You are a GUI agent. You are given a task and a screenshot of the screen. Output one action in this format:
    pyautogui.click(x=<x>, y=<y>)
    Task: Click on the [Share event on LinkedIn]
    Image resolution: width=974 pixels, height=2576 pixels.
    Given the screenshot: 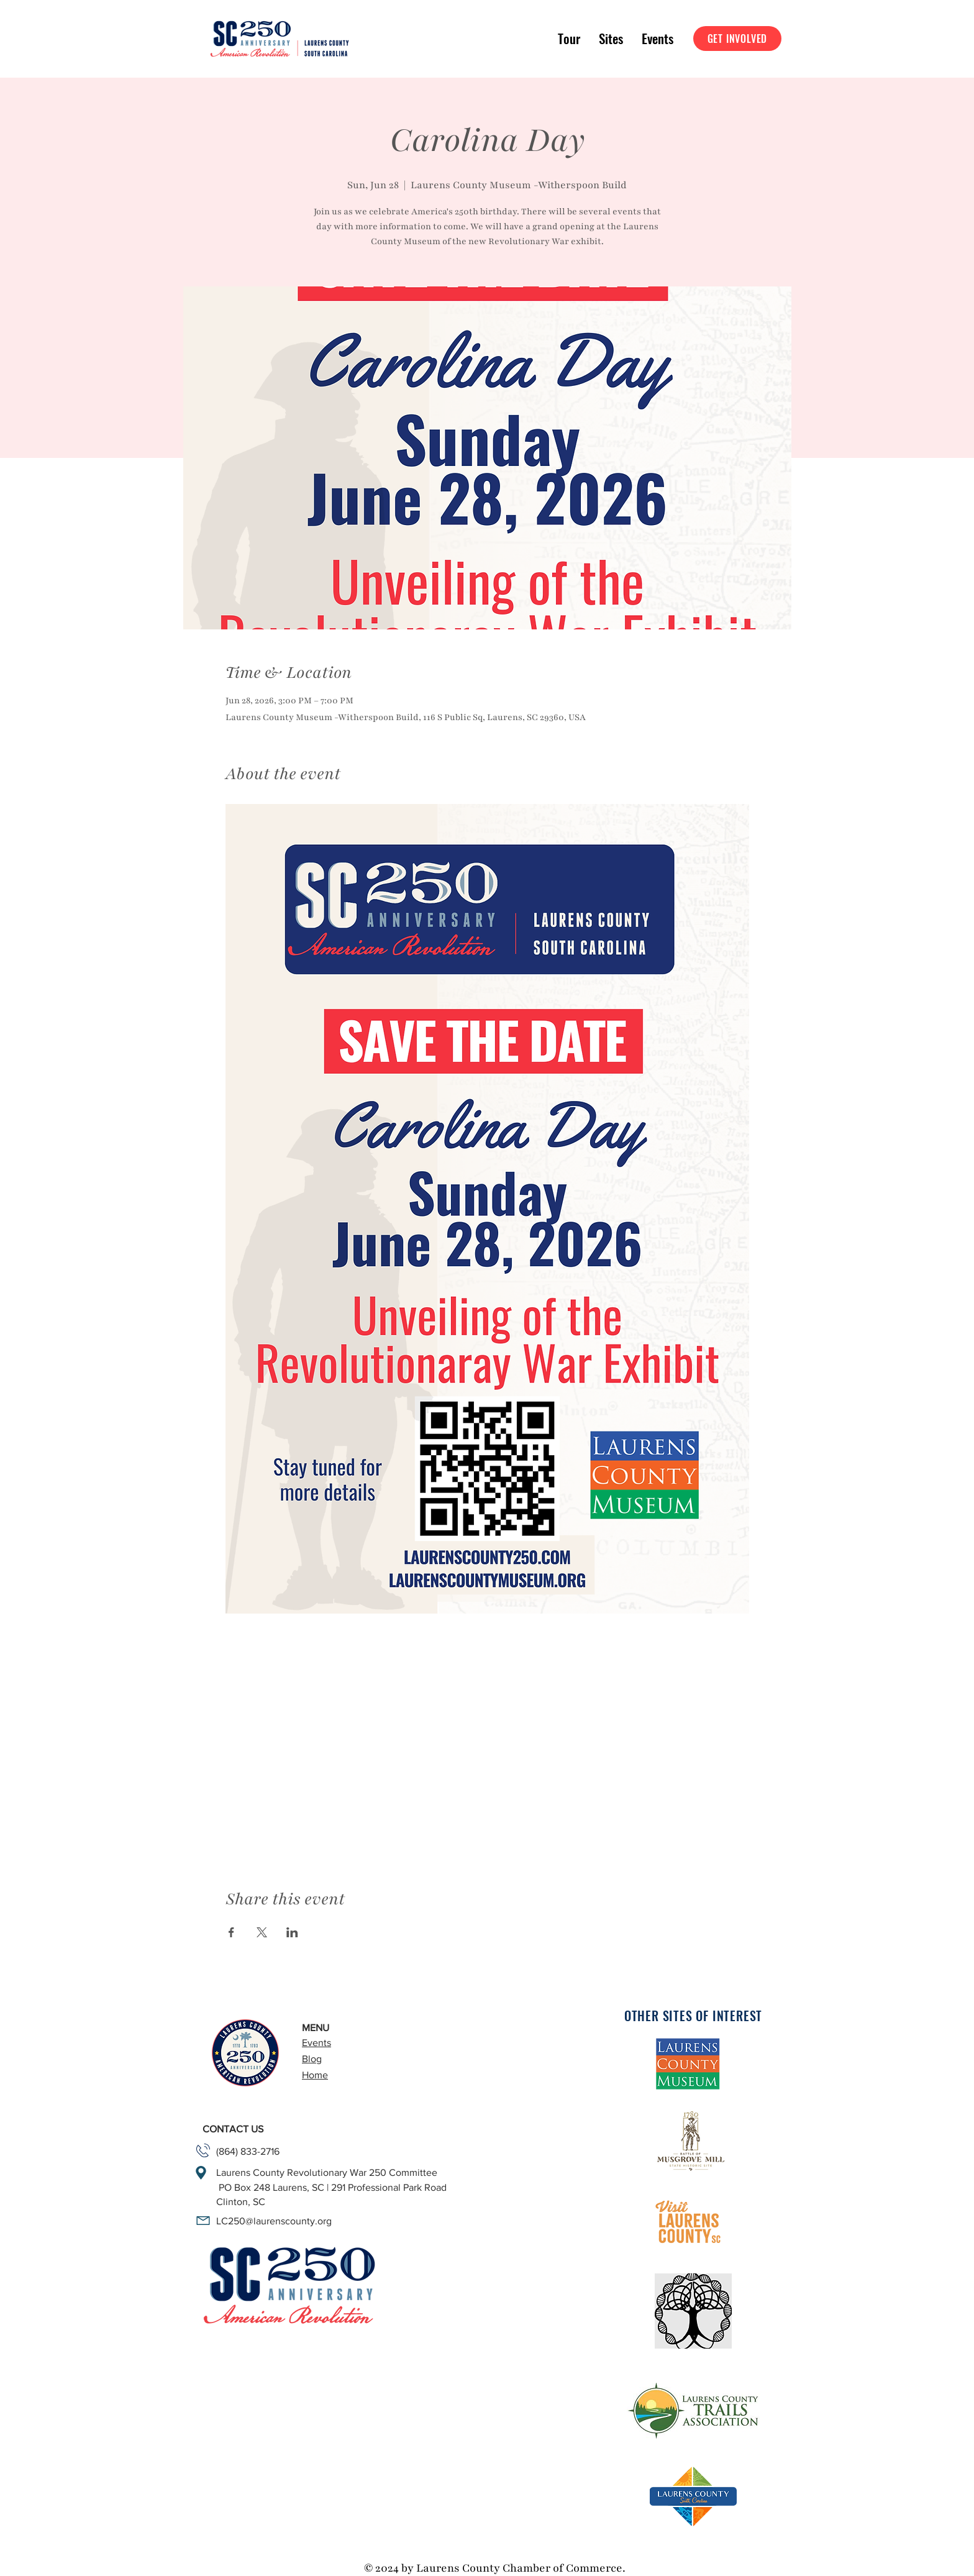 What is the action you would take?
    pyautogui.click(x=292, y=1932)
    